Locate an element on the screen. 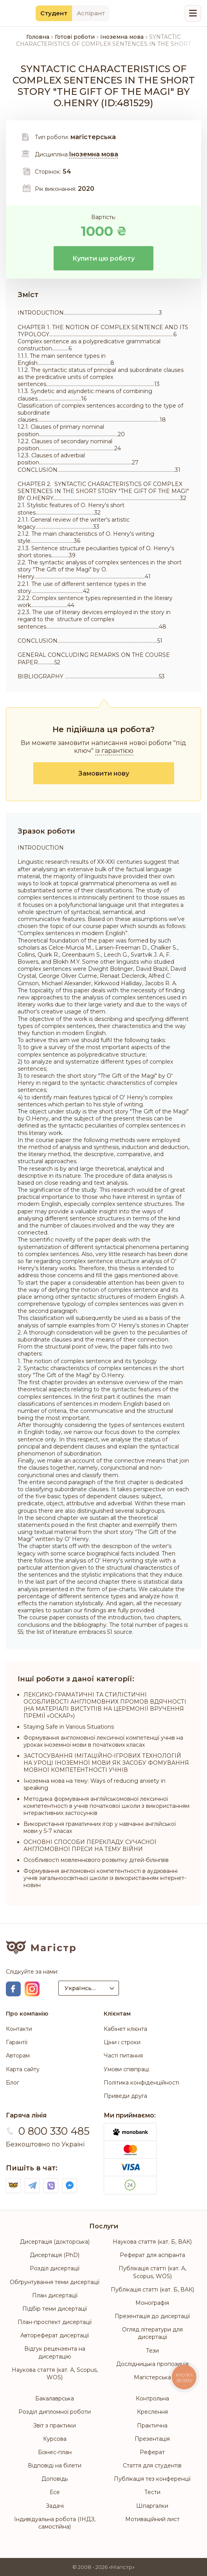 The image size is (207, 2576). Шпаргалки is located at coordinates (152, 2505).